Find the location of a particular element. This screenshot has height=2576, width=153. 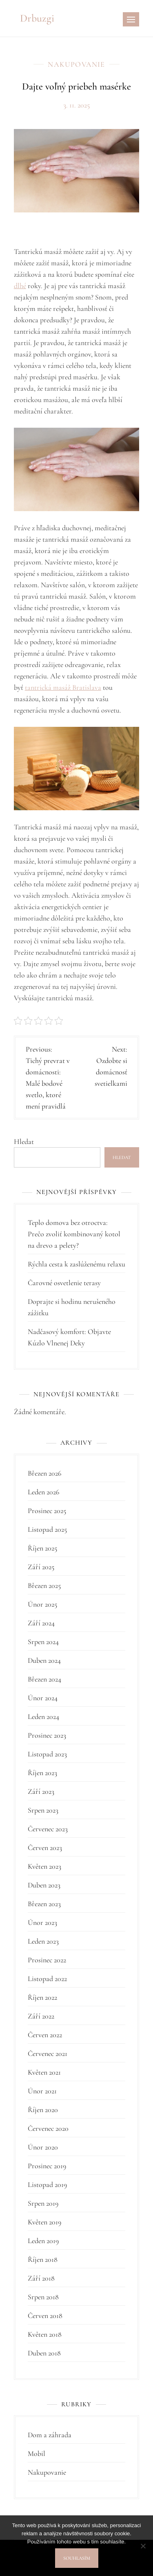

Leden 2024 is located at coordinates (43, 1716).